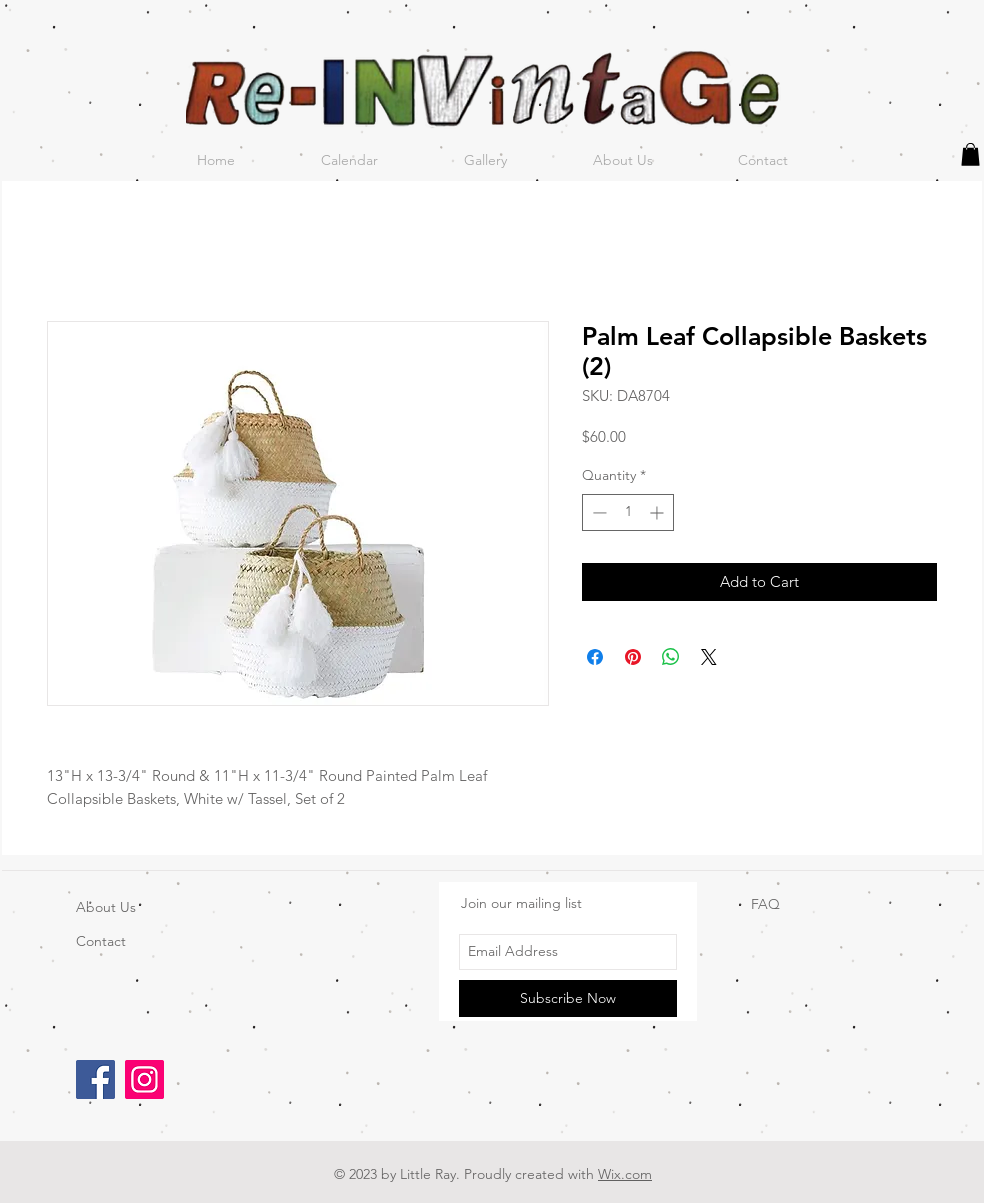 This screenshot has width=984, height=1203. Describe the element at coordinates (709, 657) in the screenshot. I see `[Share on X]` at that location.